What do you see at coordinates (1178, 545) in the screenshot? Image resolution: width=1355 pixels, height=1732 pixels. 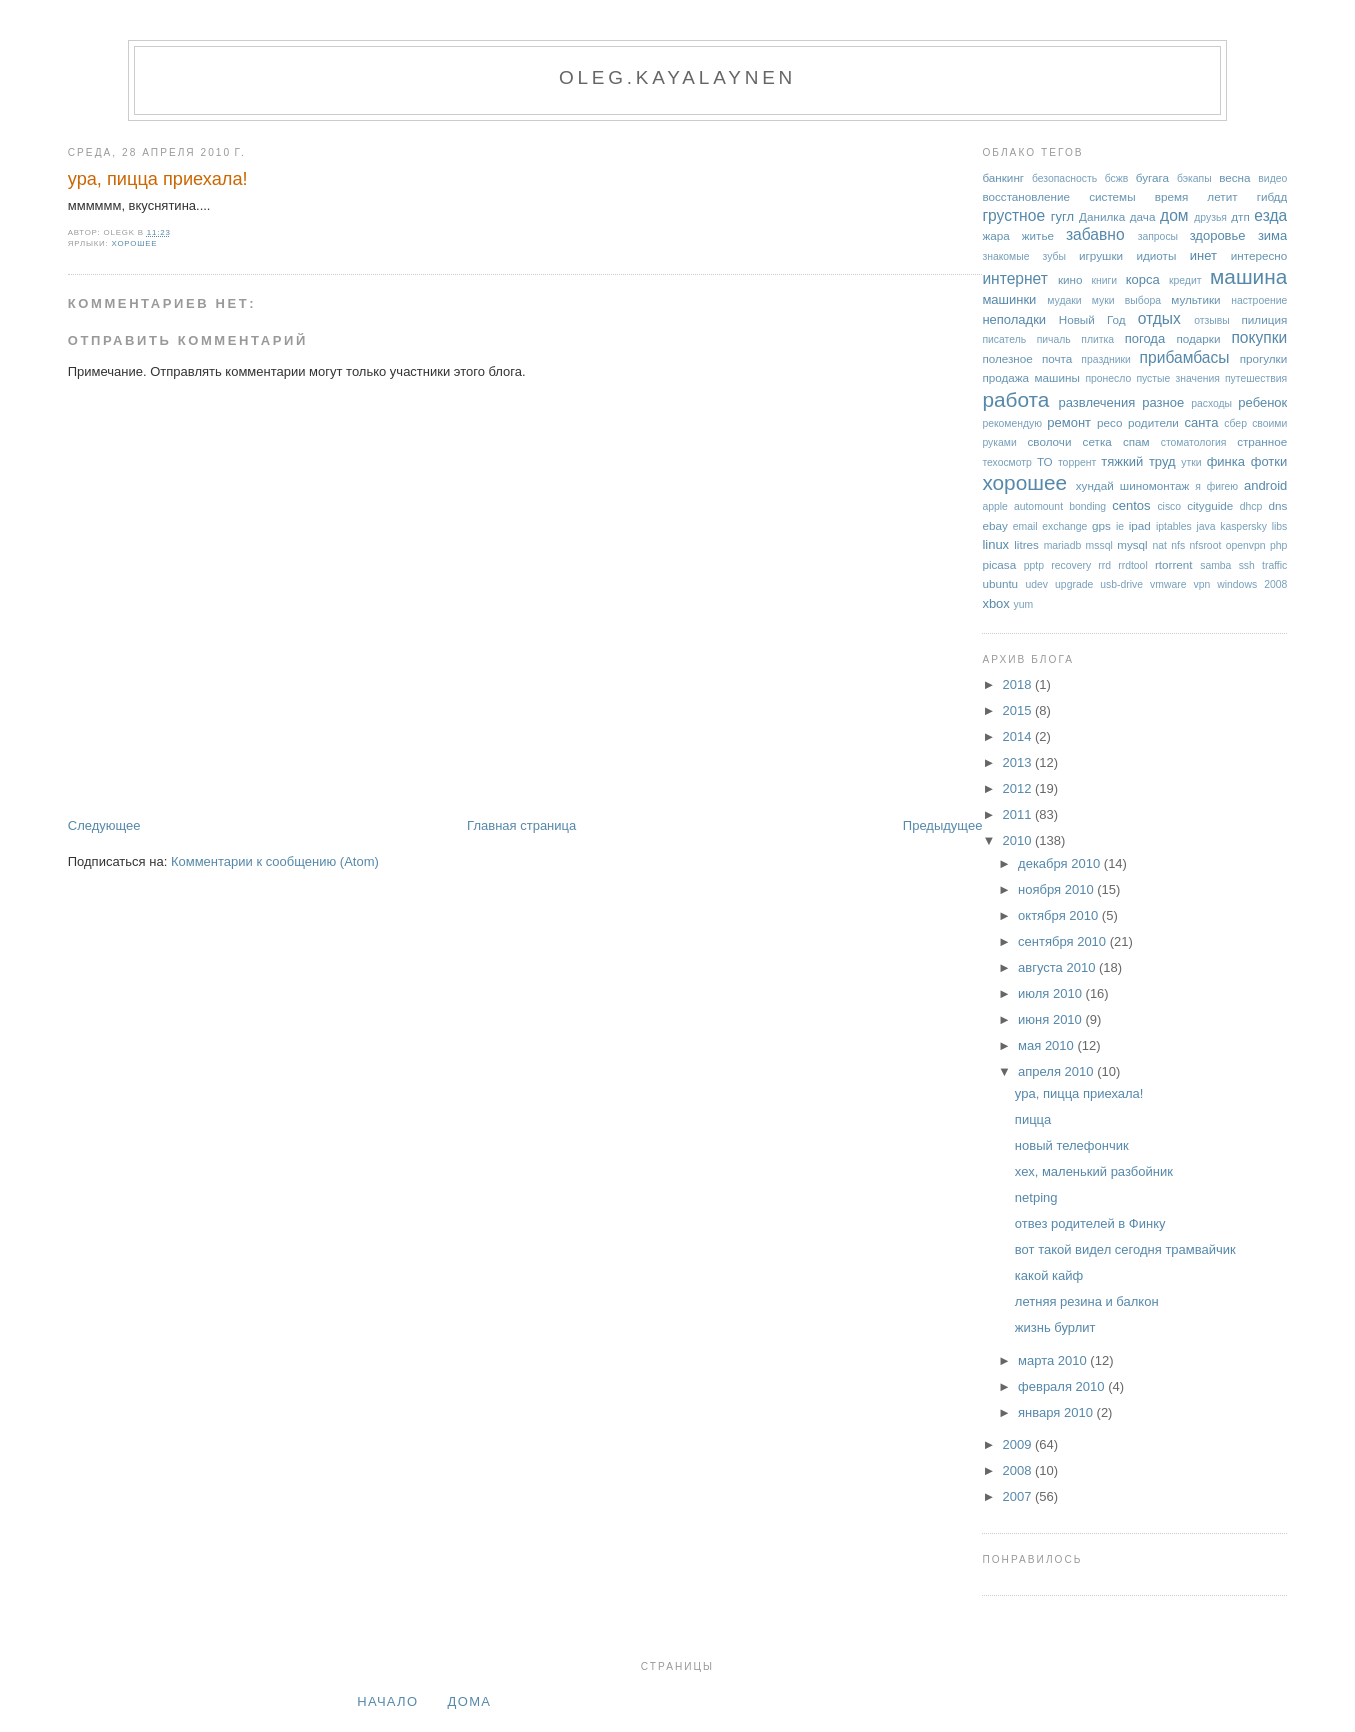 I see `nfs` at bounding box center [1178, 545].